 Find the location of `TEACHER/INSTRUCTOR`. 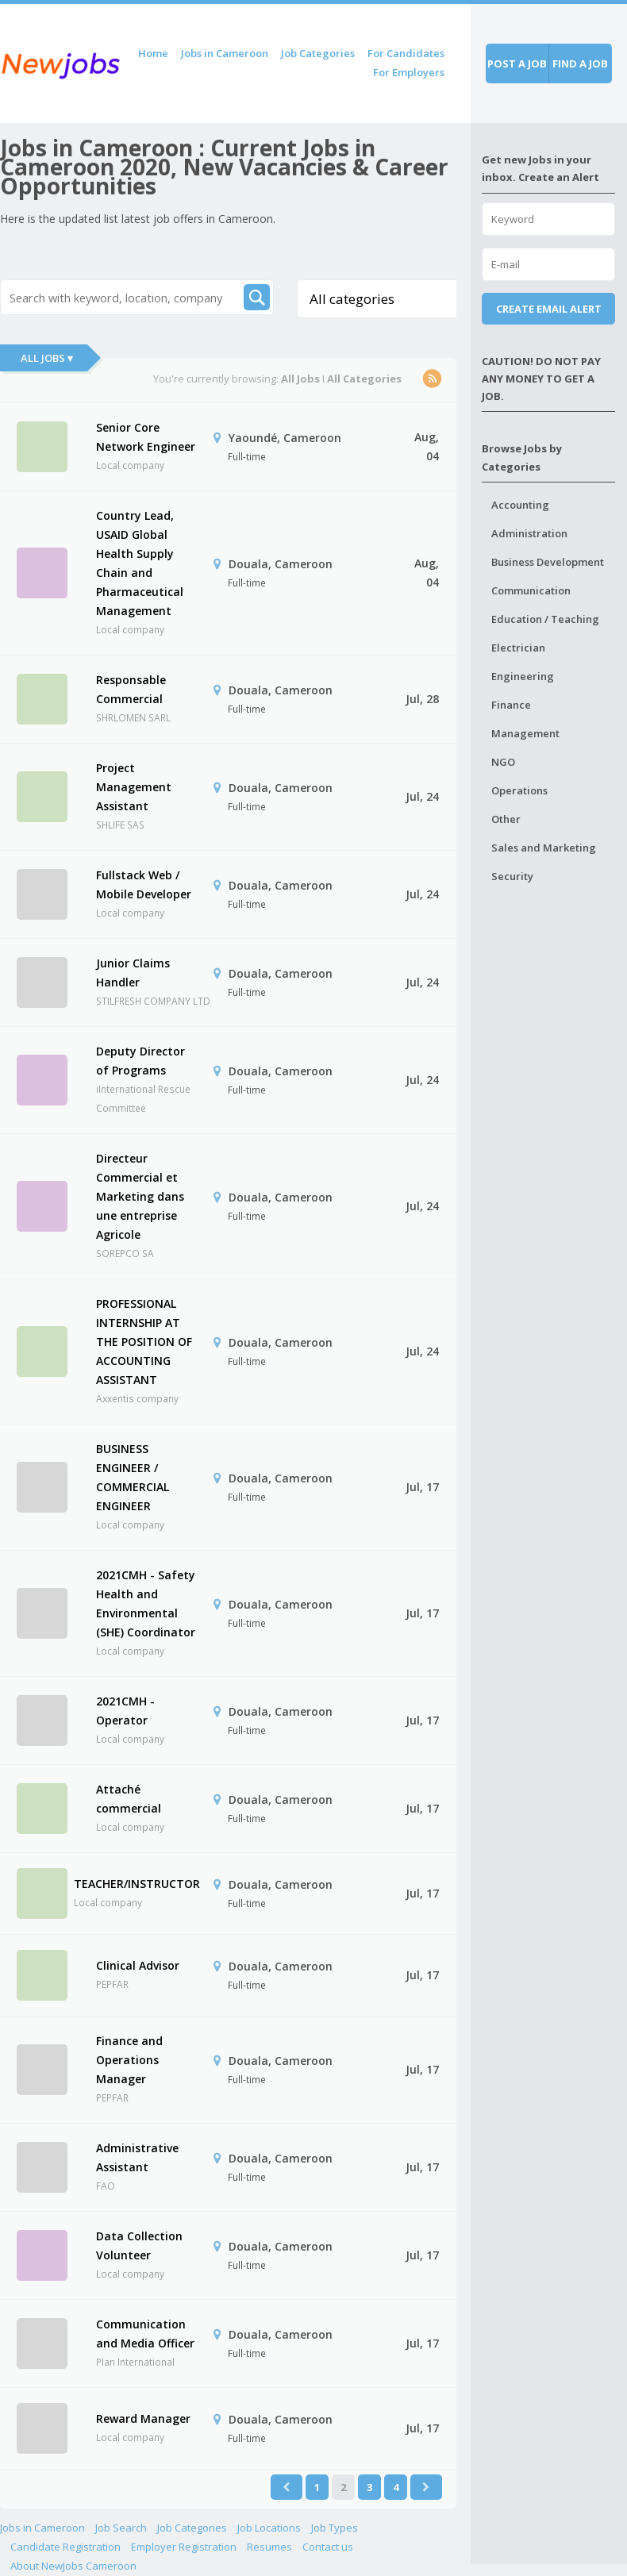

TEACHER/INSTRUCTOR is located at coordinates (137, 1883).